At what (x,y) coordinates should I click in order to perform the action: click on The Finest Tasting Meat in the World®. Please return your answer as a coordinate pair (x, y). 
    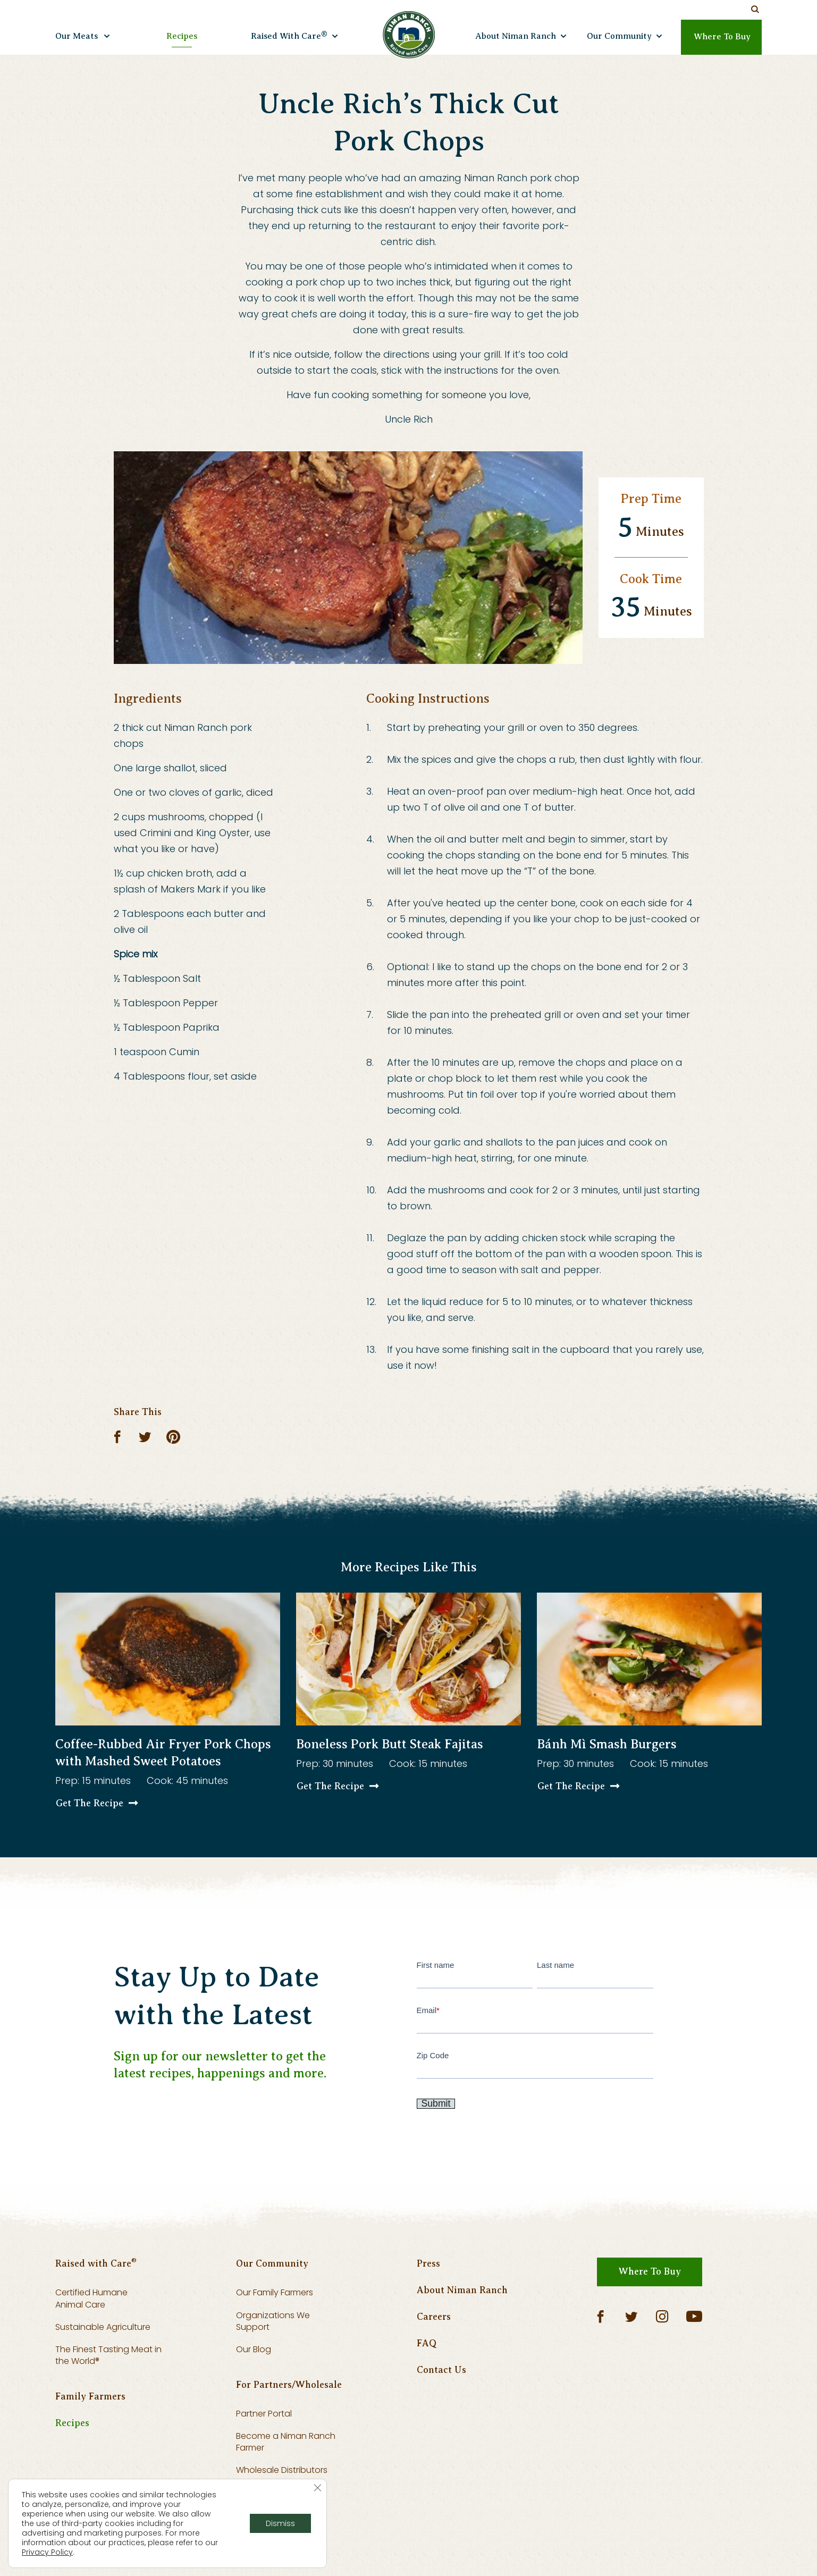
    Looking at the image, I should click on (108, 2391).